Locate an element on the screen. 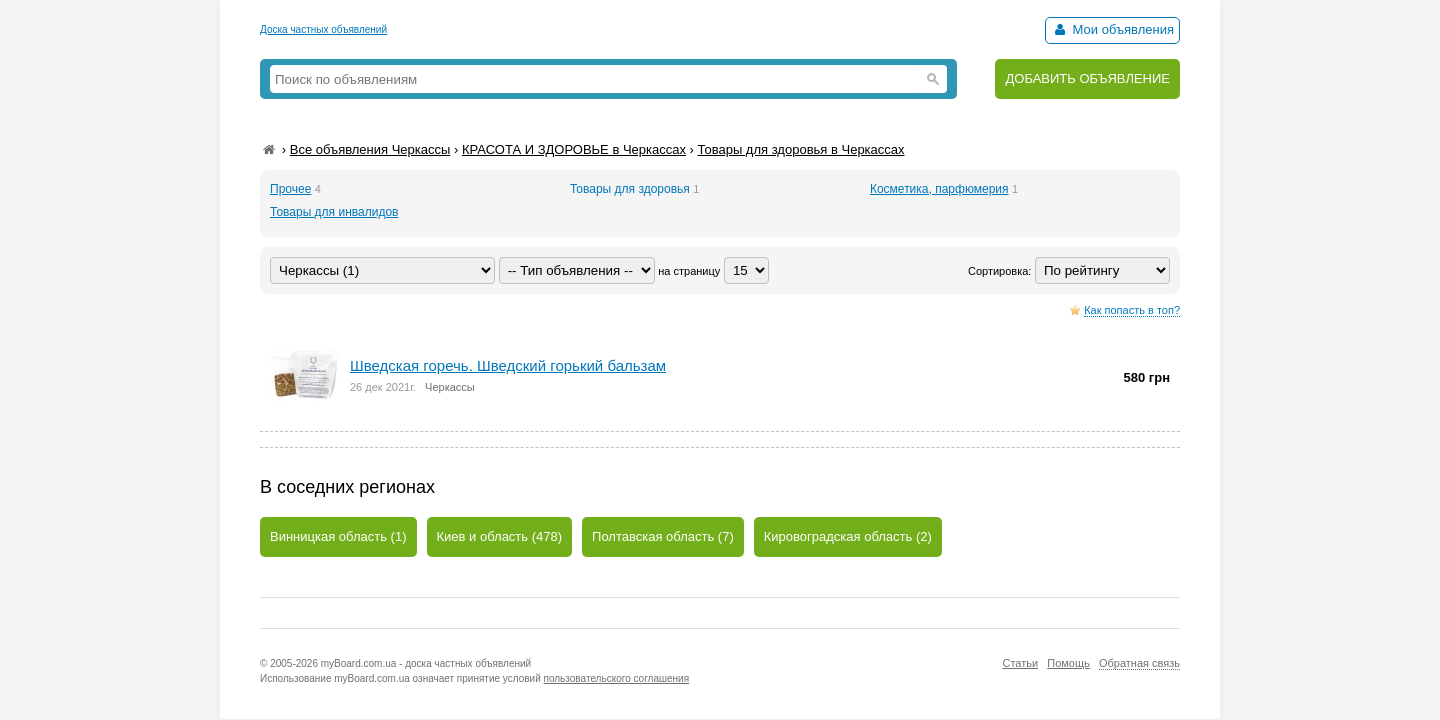  Товары для здоровья в Черкассах is located at coordinates (801, 149).